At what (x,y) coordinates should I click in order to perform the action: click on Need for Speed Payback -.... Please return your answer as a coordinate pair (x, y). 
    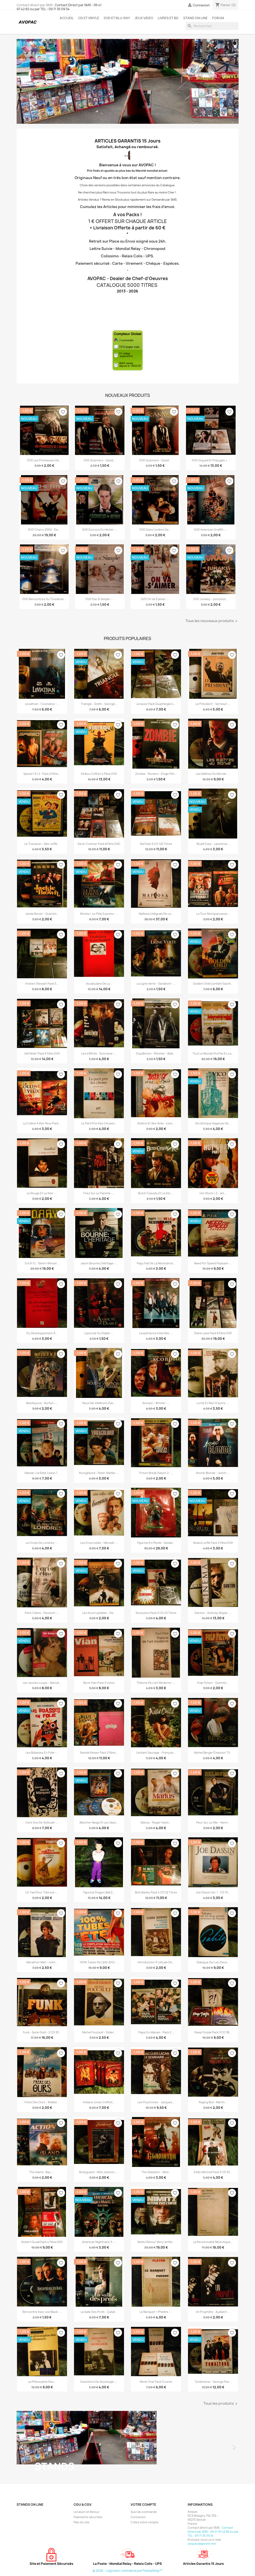
    Looking at the image, I should click on (213, 1263).